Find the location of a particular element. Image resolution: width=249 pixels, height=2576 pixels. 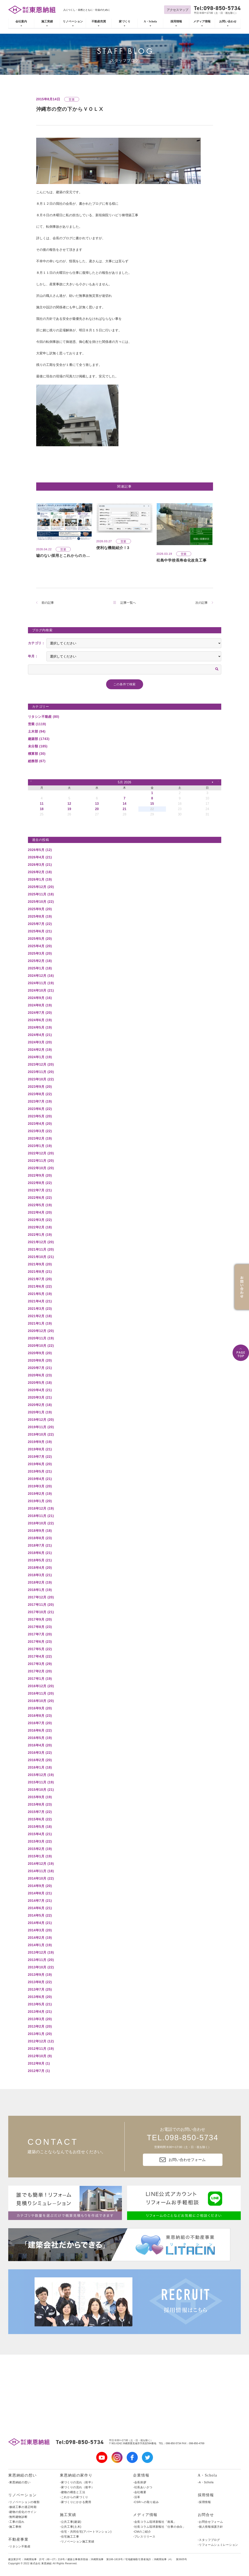

2023年6月 (22) is located at coordinates (40, 1109).